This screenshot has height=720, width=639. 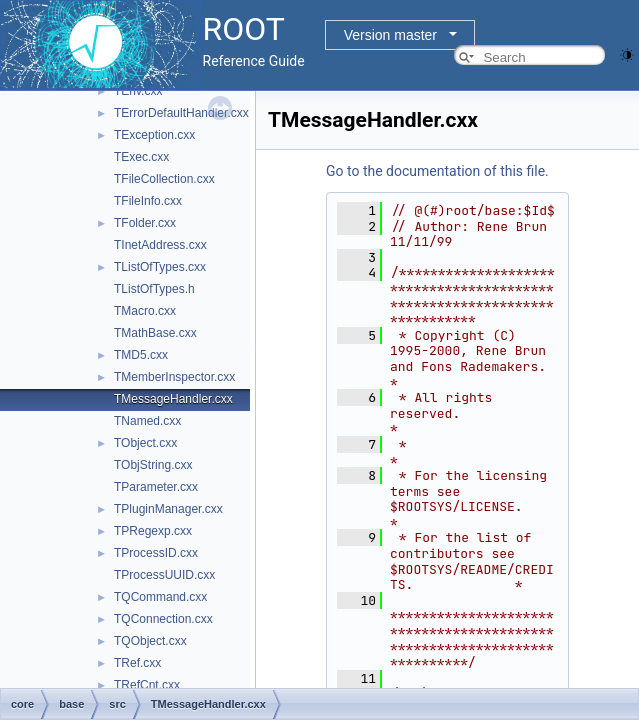 What do you see at coordinates (181, 113) in the screenshot?
I see `TErrorDefaultHandler.cxx` at bounding box center [181, 113].